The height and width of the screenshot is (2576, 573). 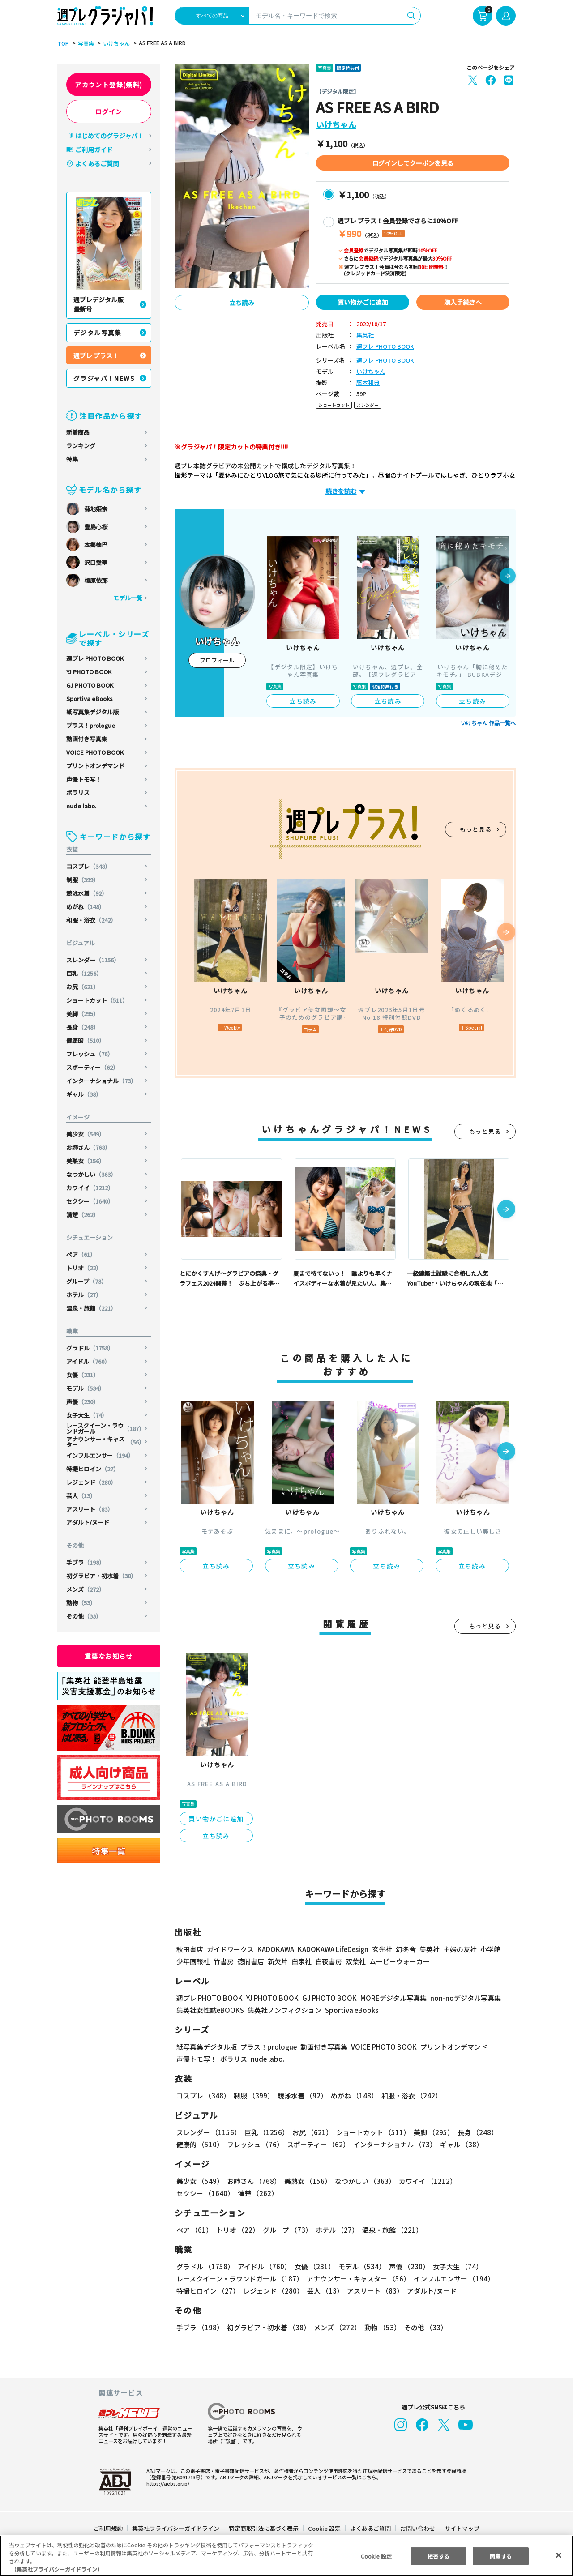 What do you see at coordinates (91, 1308) in the screenshot?
I see `温泉・旅館` at bounding box center [91, 1308].